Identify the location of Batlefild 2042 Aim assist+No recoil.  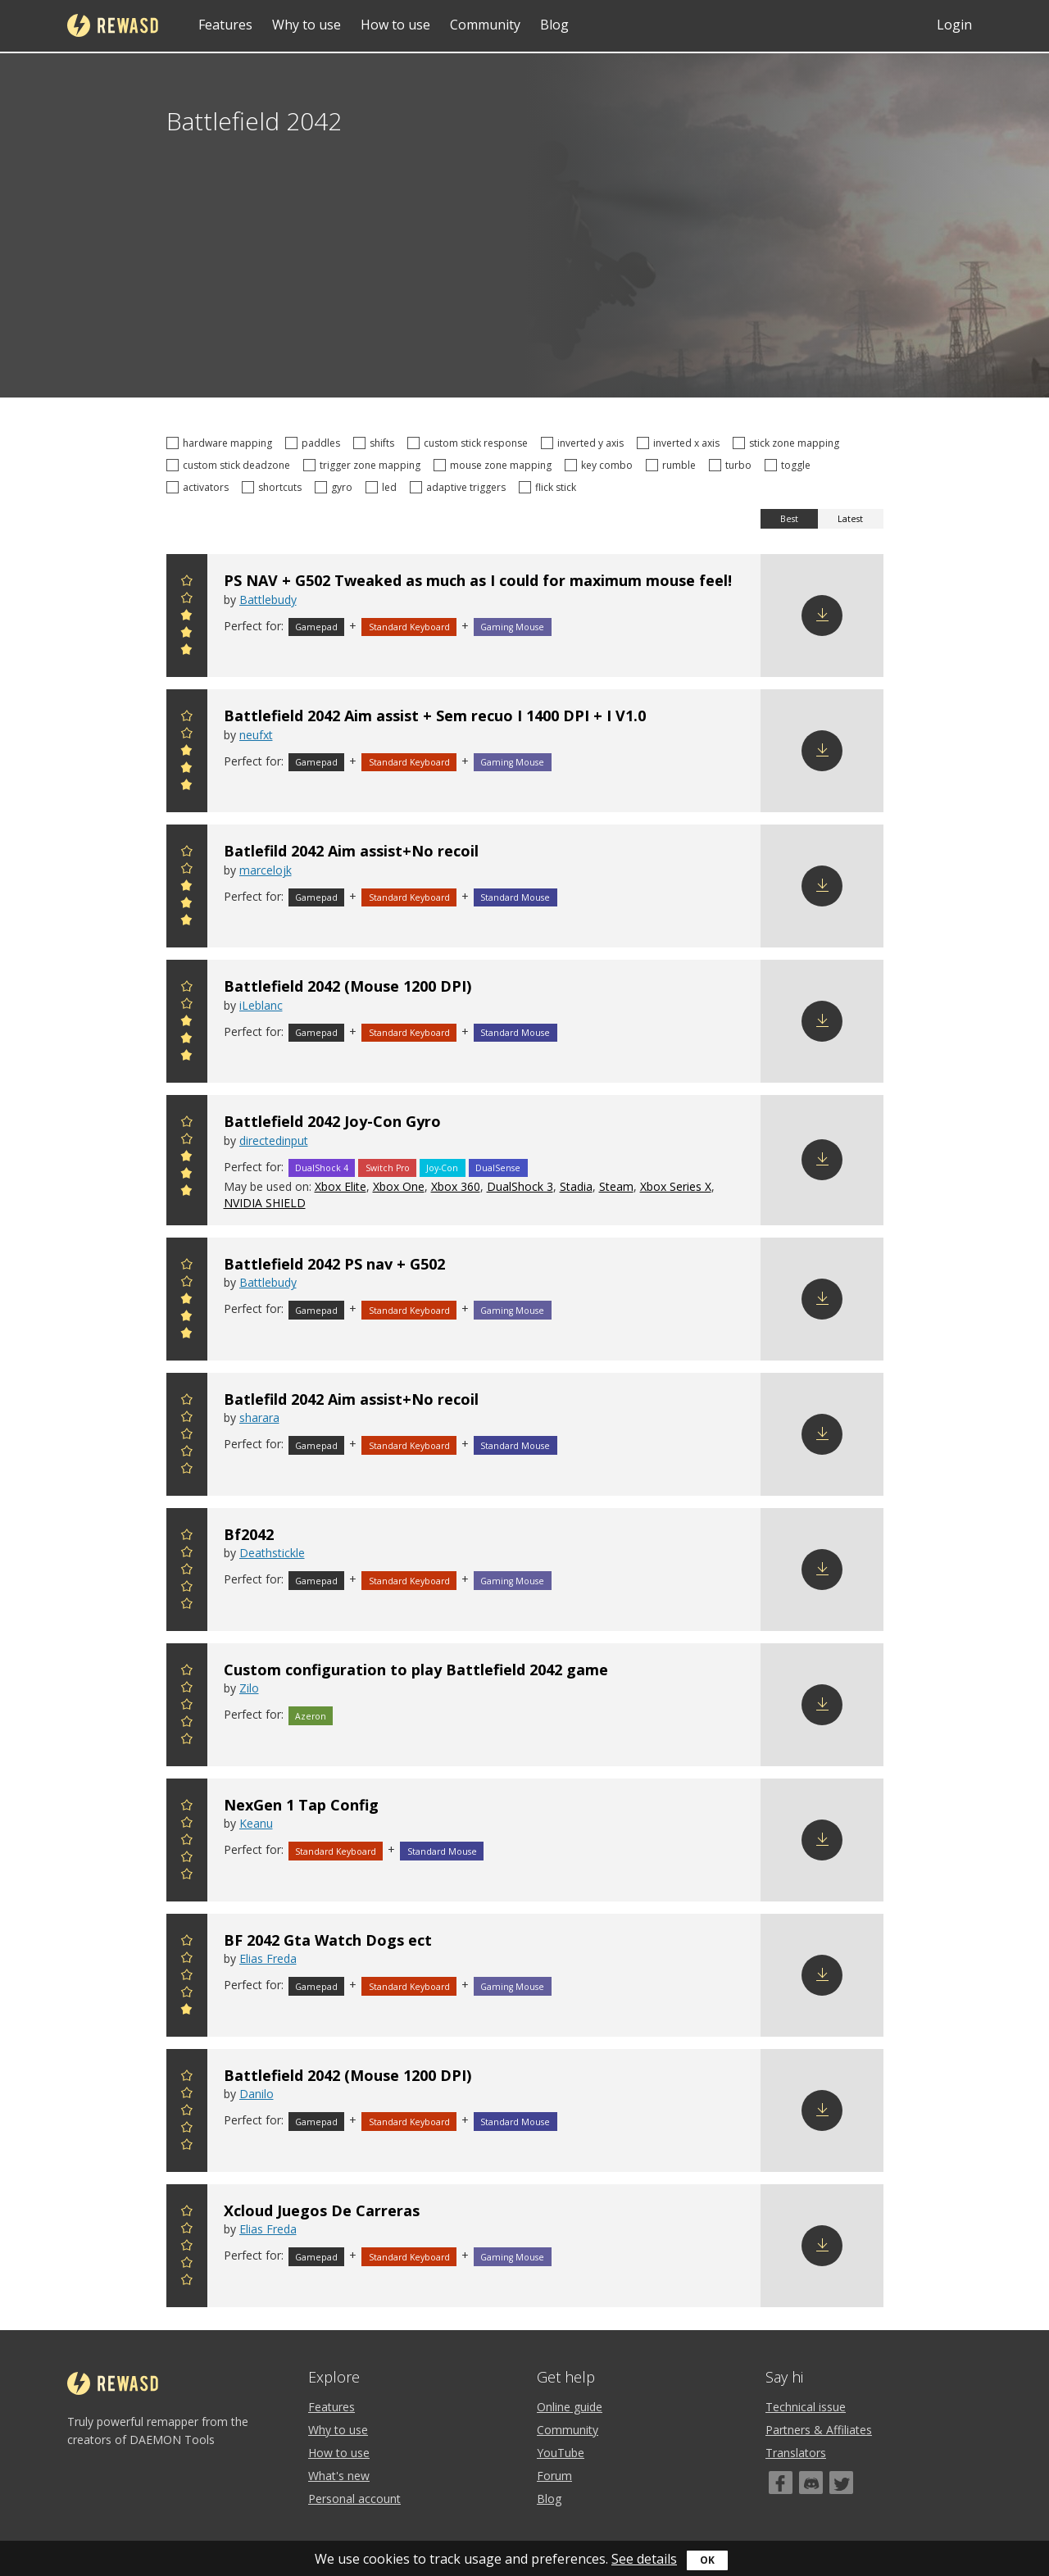
(351, 851).